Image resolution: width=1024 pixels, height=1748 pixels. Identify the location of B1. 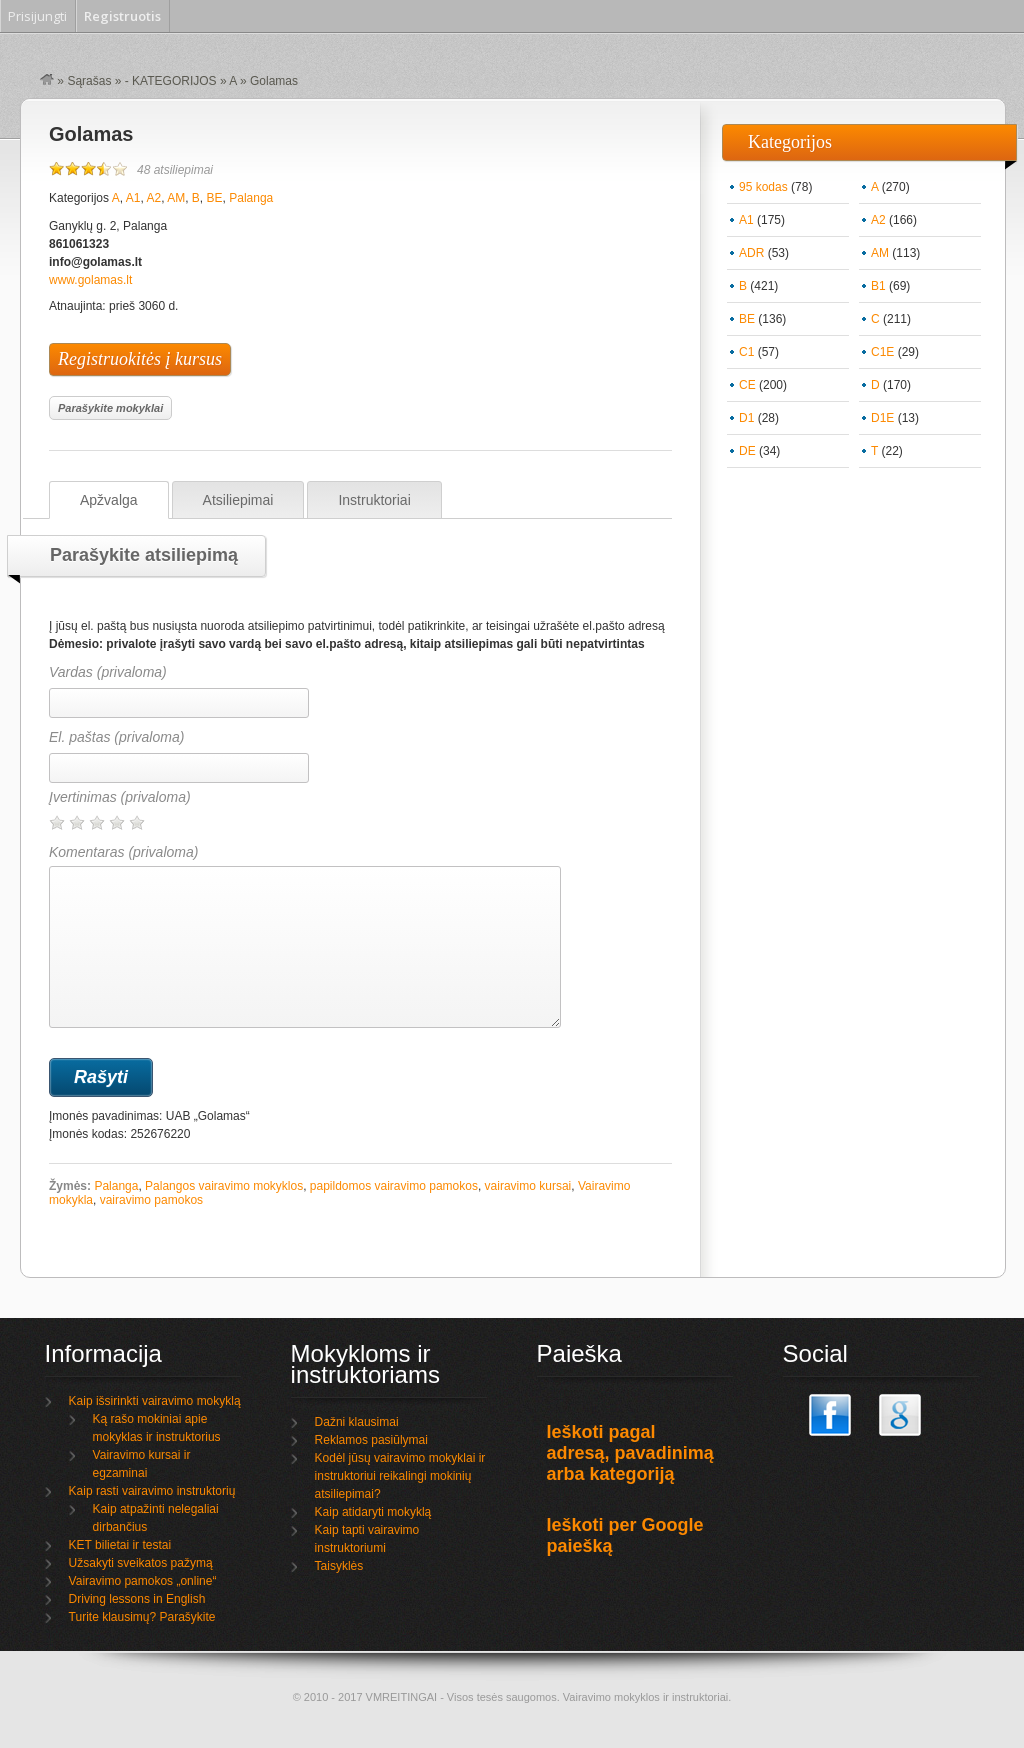
(878, 286).